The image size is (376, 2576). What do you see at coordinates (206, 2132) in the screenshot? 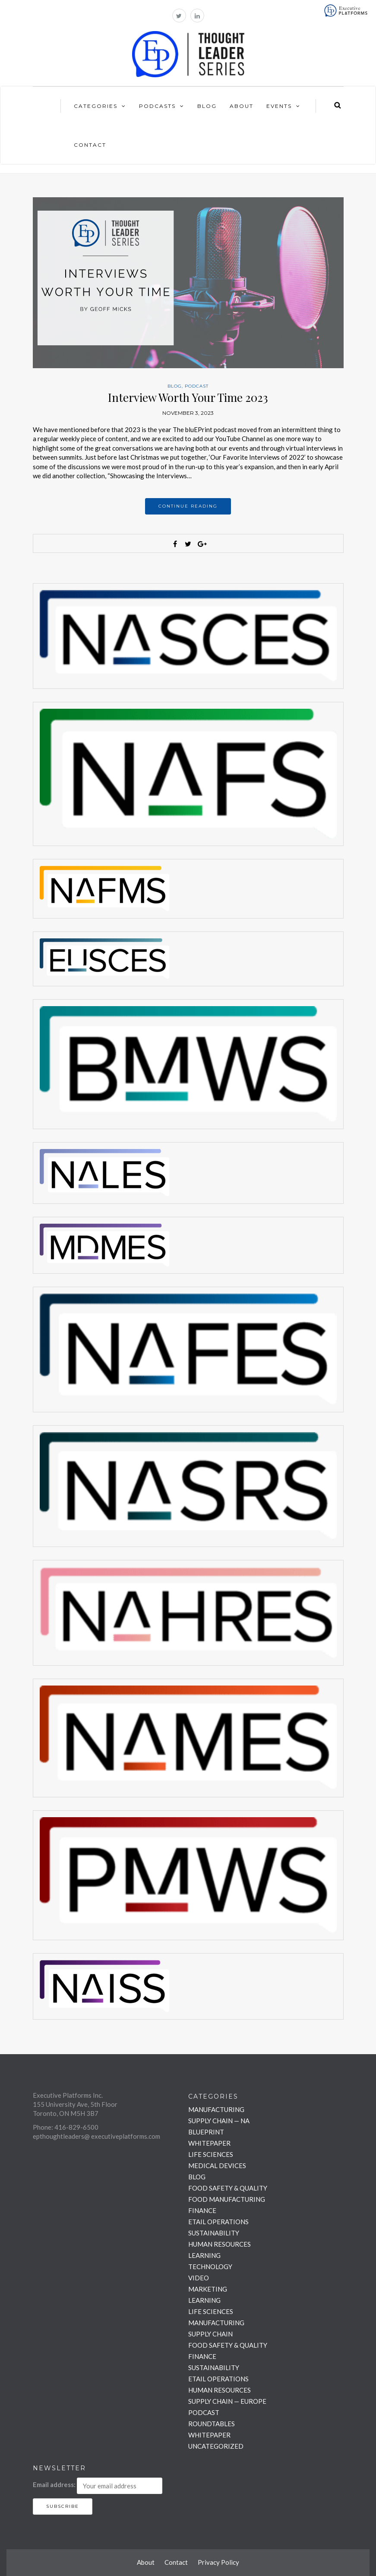
I see `BLUEPRINT` at bounding box center [206, 2132].